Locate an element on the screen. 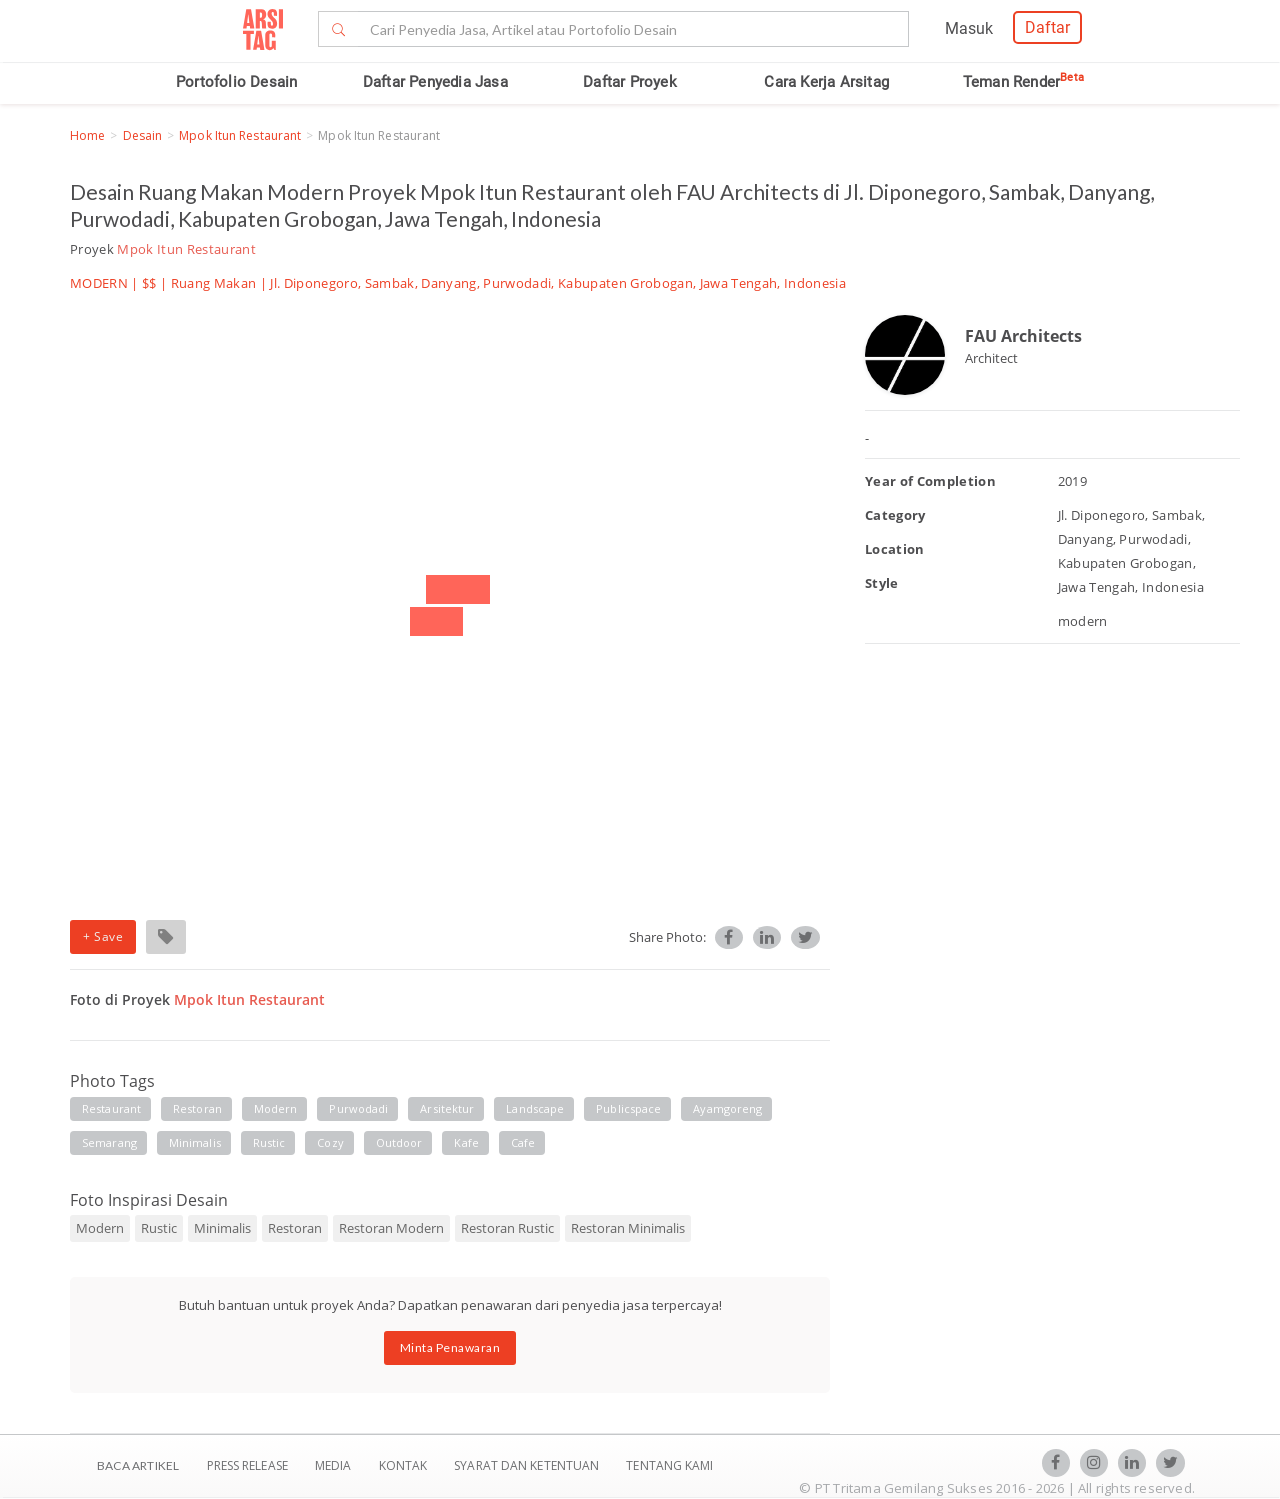 Image resolution: width=1280 pixels, height=1499 pixels. kafe is located at coordinates (466, 1142).